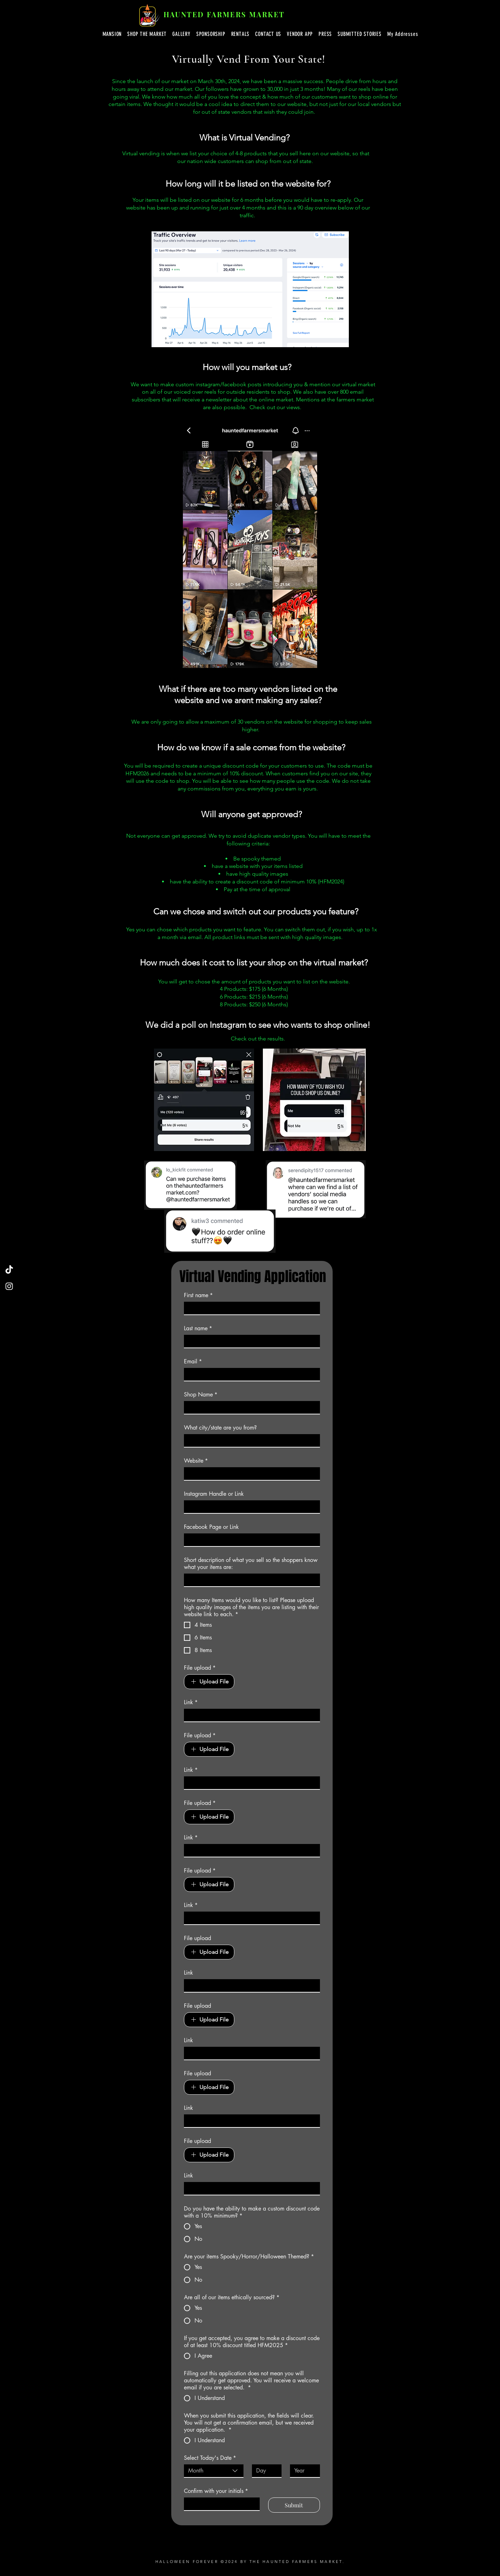  What do you see at coordinates (250, 1580) in the screenshot?
I see `[Short description of what you sell so the shoppers know what your items are:]` at bounding box center [250, 1580].